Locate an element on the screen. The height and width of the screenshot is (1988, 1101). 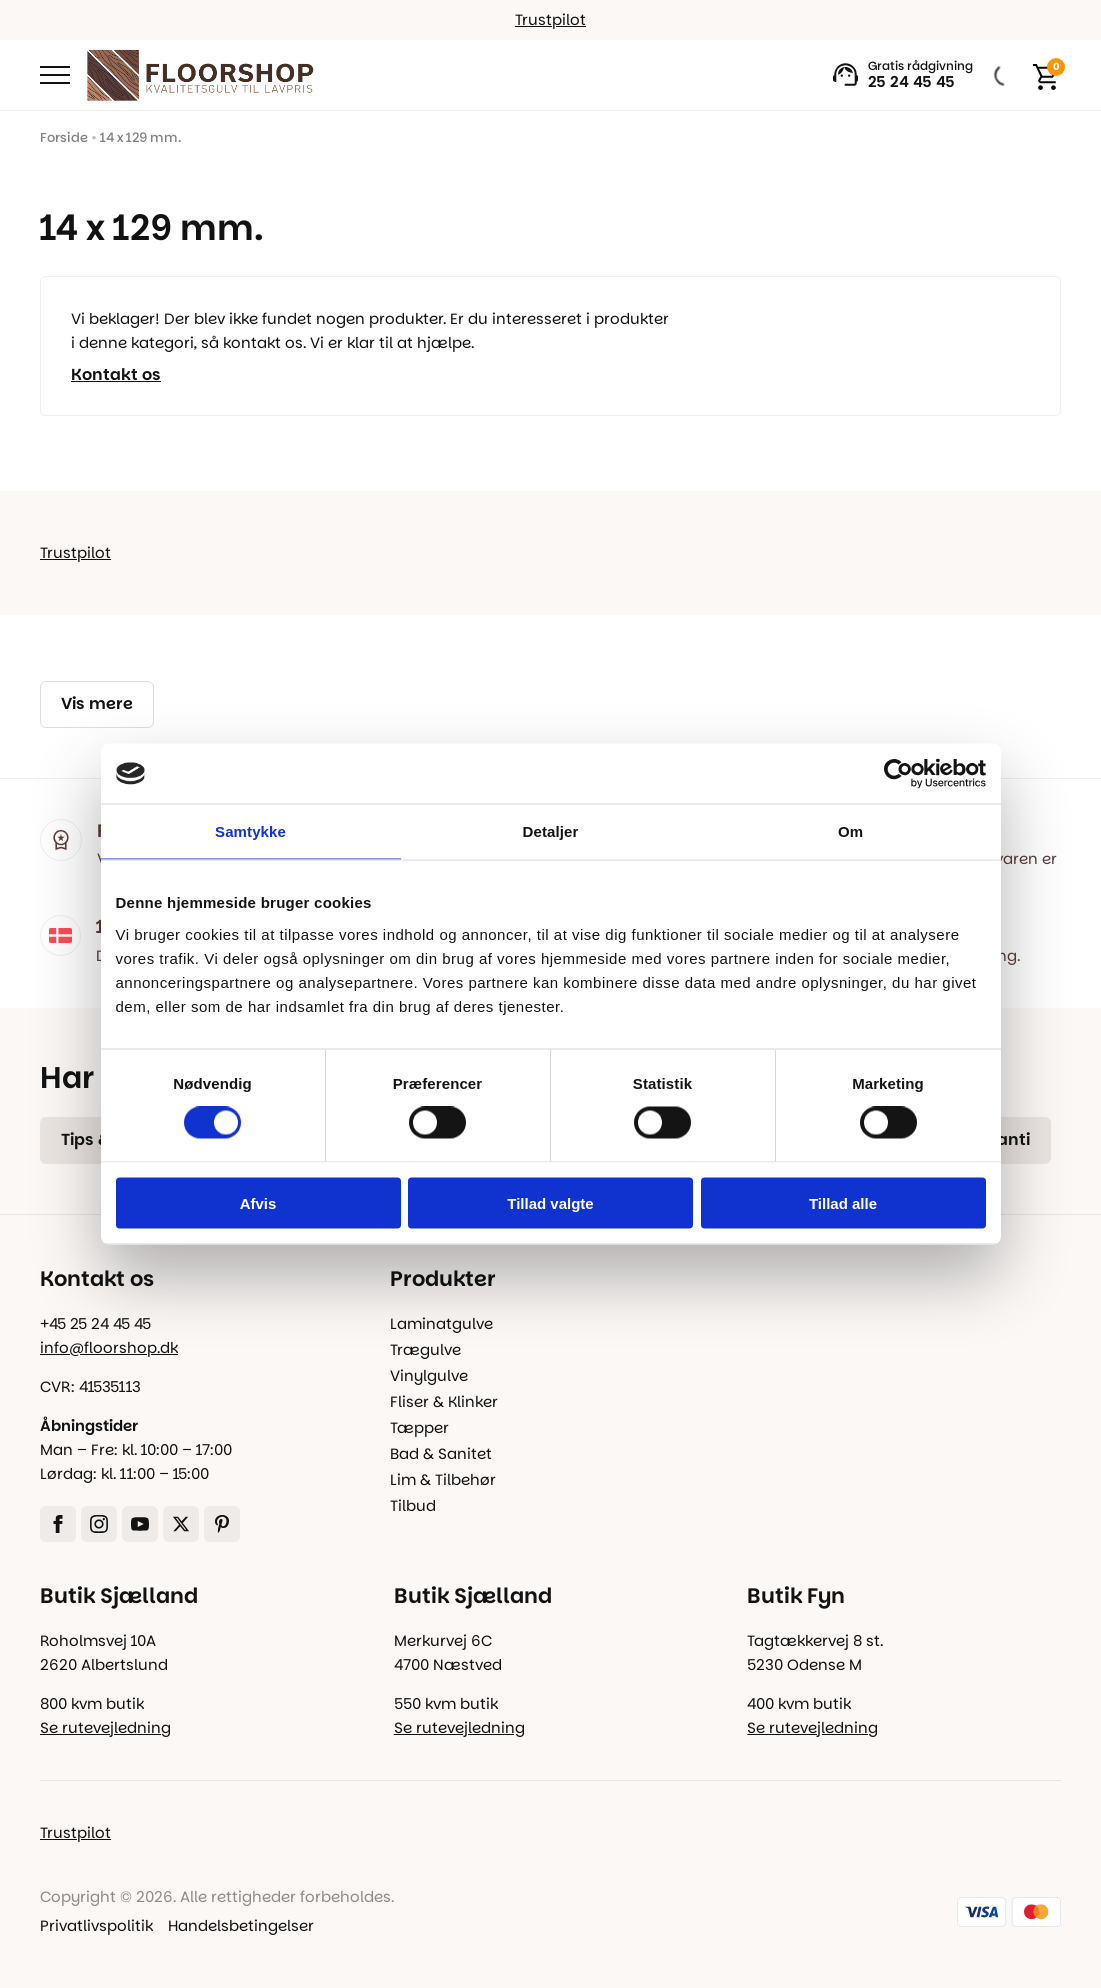
[youtube] is located at coordinates (140, 1524).